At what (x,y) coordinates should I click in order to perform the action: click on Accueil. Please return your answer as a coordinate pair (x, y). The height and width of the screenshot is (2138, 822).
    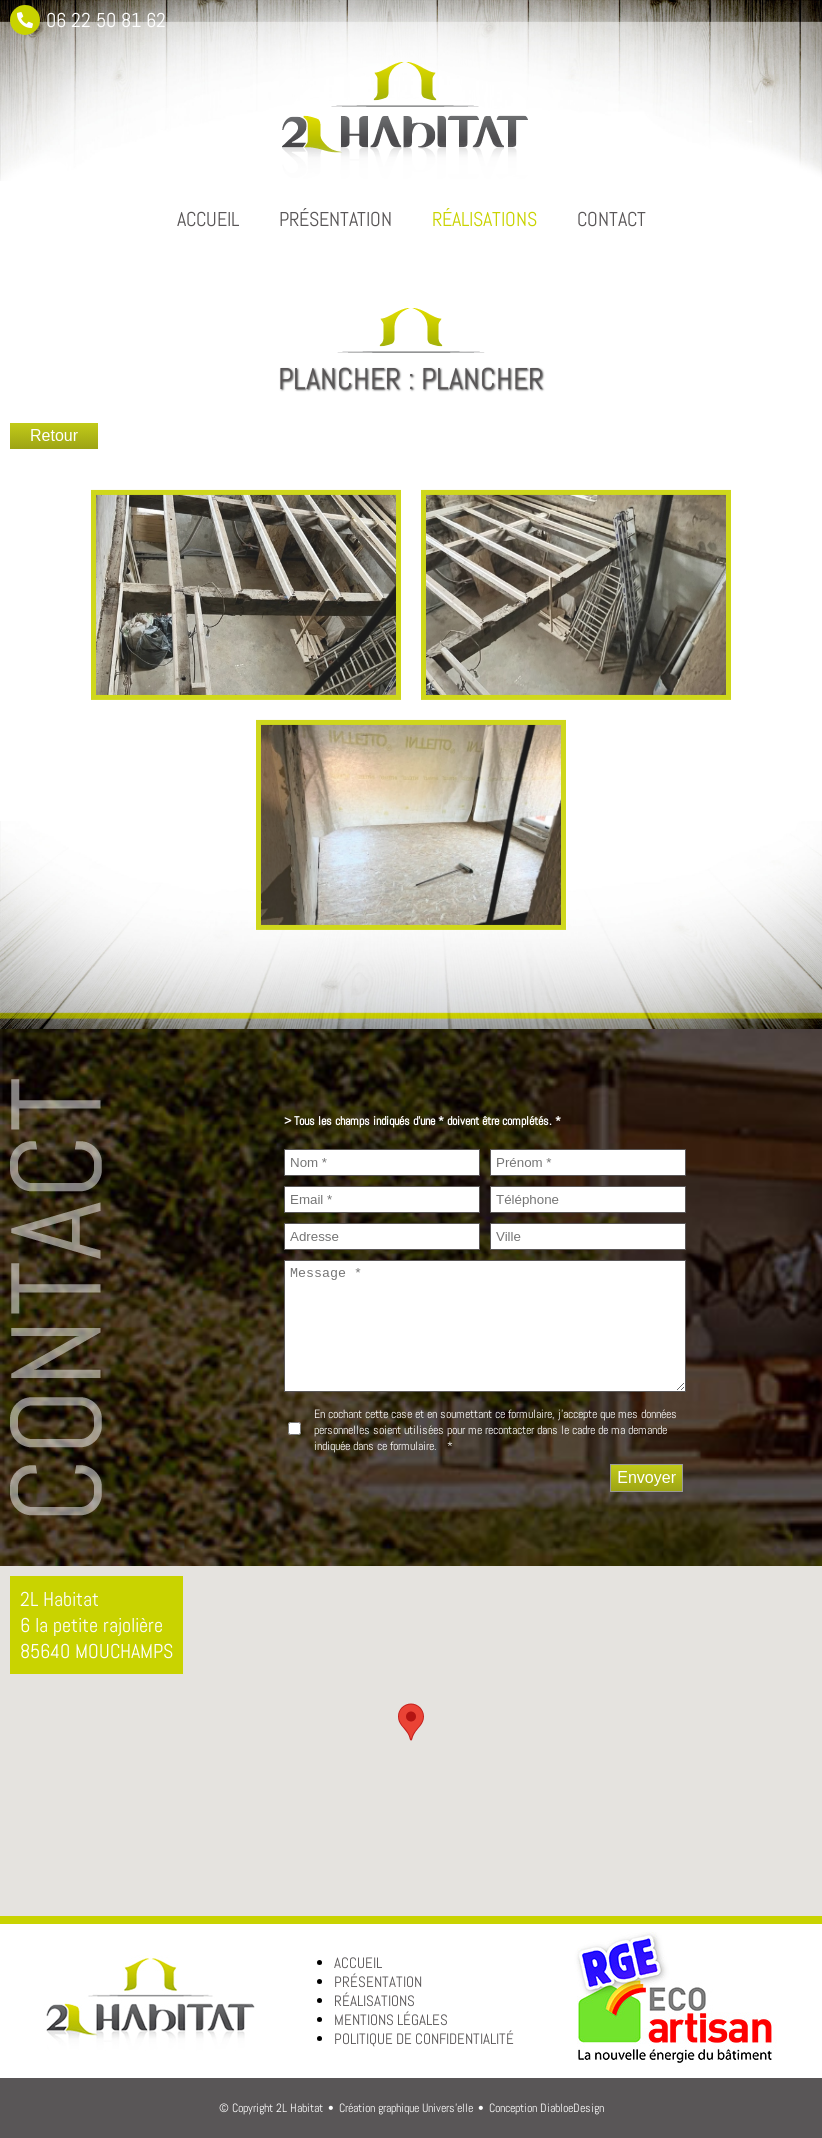
    Looking at the image, I should click on (208, 219).